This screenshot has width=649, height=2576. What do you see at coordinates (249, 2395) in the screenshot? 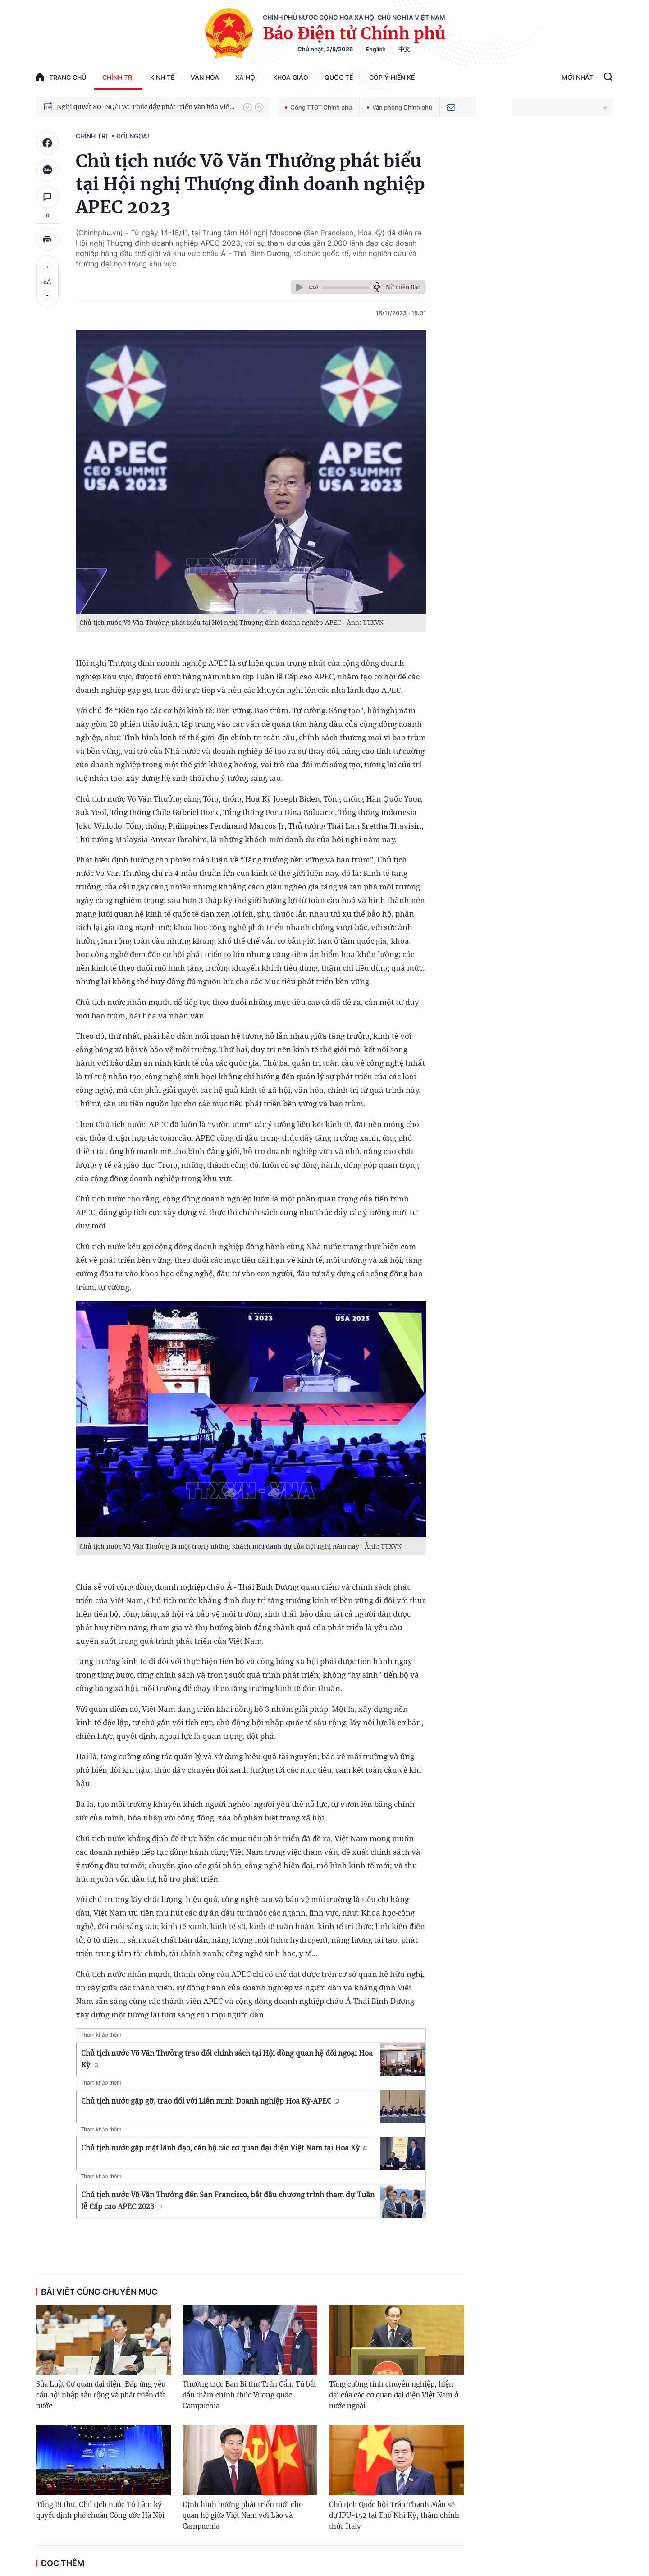
I see `Thường trực Ban Bí thư Trần Cẩm Tú bắt đầu thăm chính thức Vương quốc Campuchia` at bounding box center [249, 2395].